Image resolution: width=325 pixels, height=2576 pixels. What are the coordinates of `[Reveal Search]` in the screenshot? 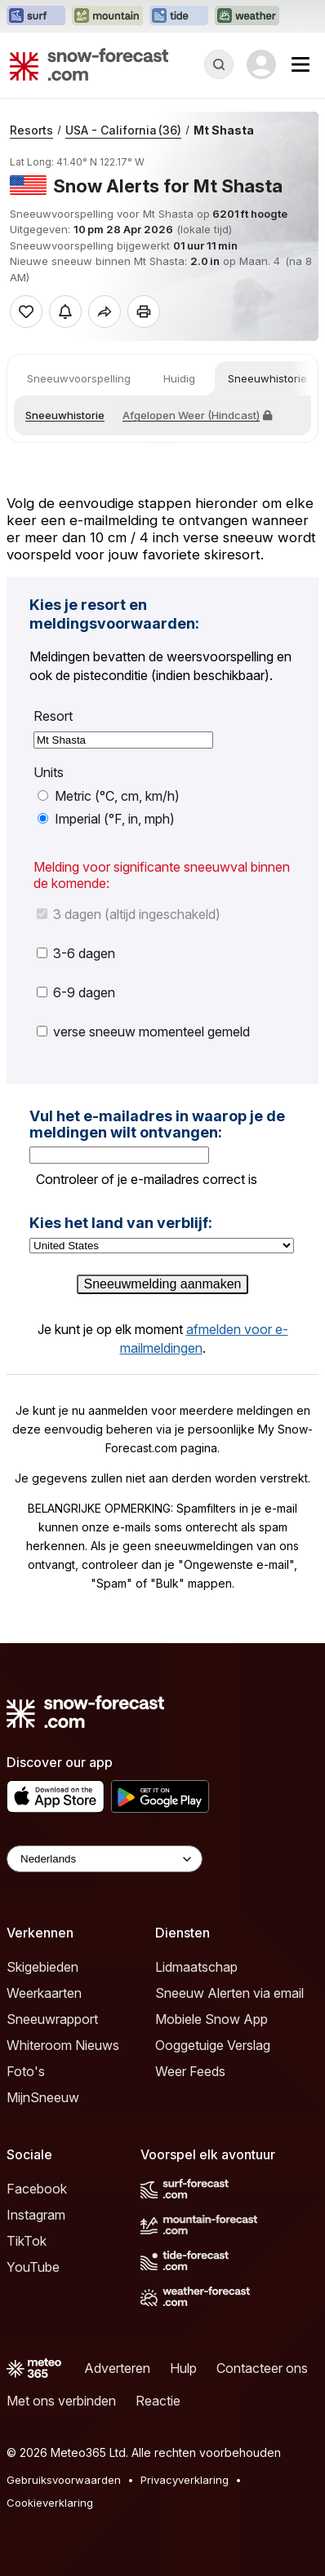 It's located at (219, 64).